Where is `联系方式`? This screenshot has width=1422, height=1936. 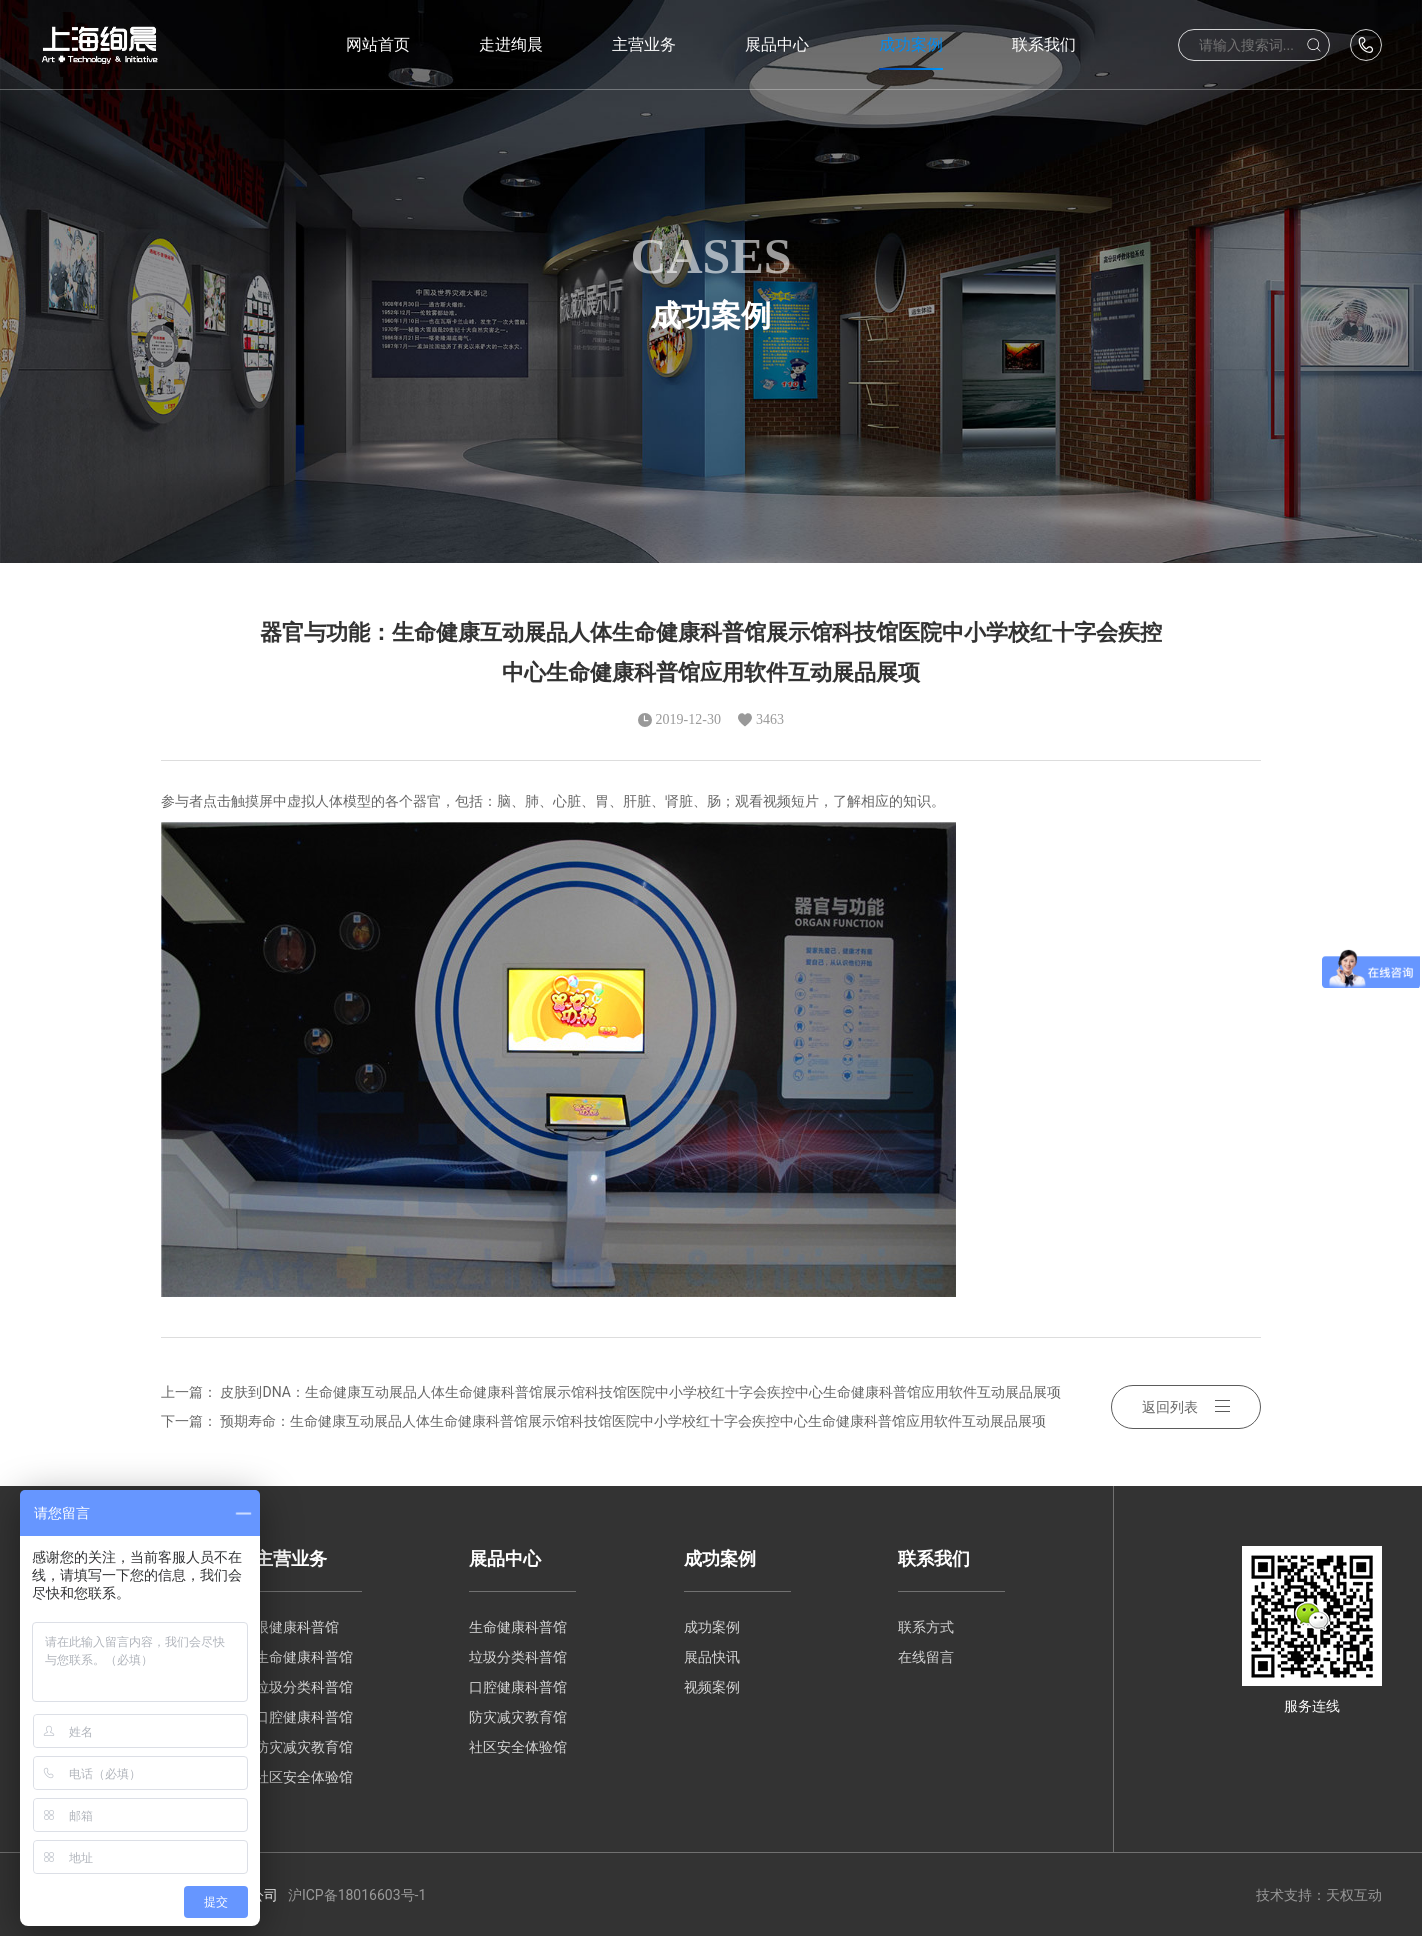 联系方式 is located at coordinates (926, 1626).